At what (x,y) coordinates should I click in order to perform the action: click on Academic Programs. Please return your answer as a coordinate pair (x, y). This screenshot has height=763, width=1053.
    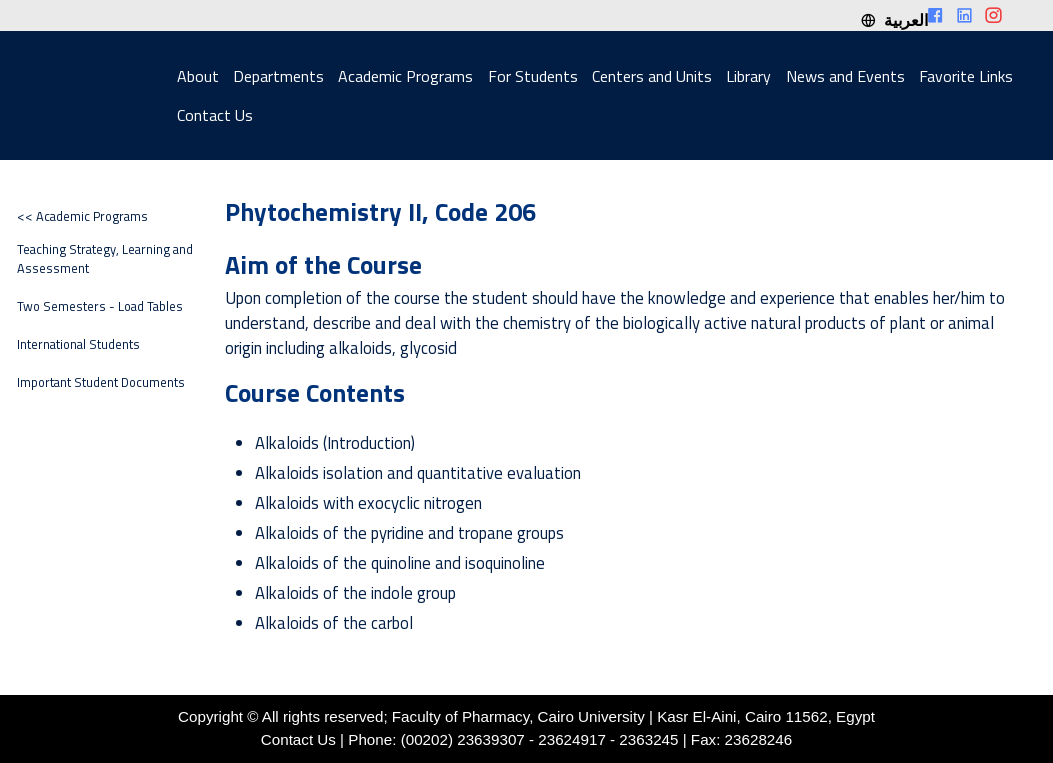
    Looking at the image, I should click on (405, 76).